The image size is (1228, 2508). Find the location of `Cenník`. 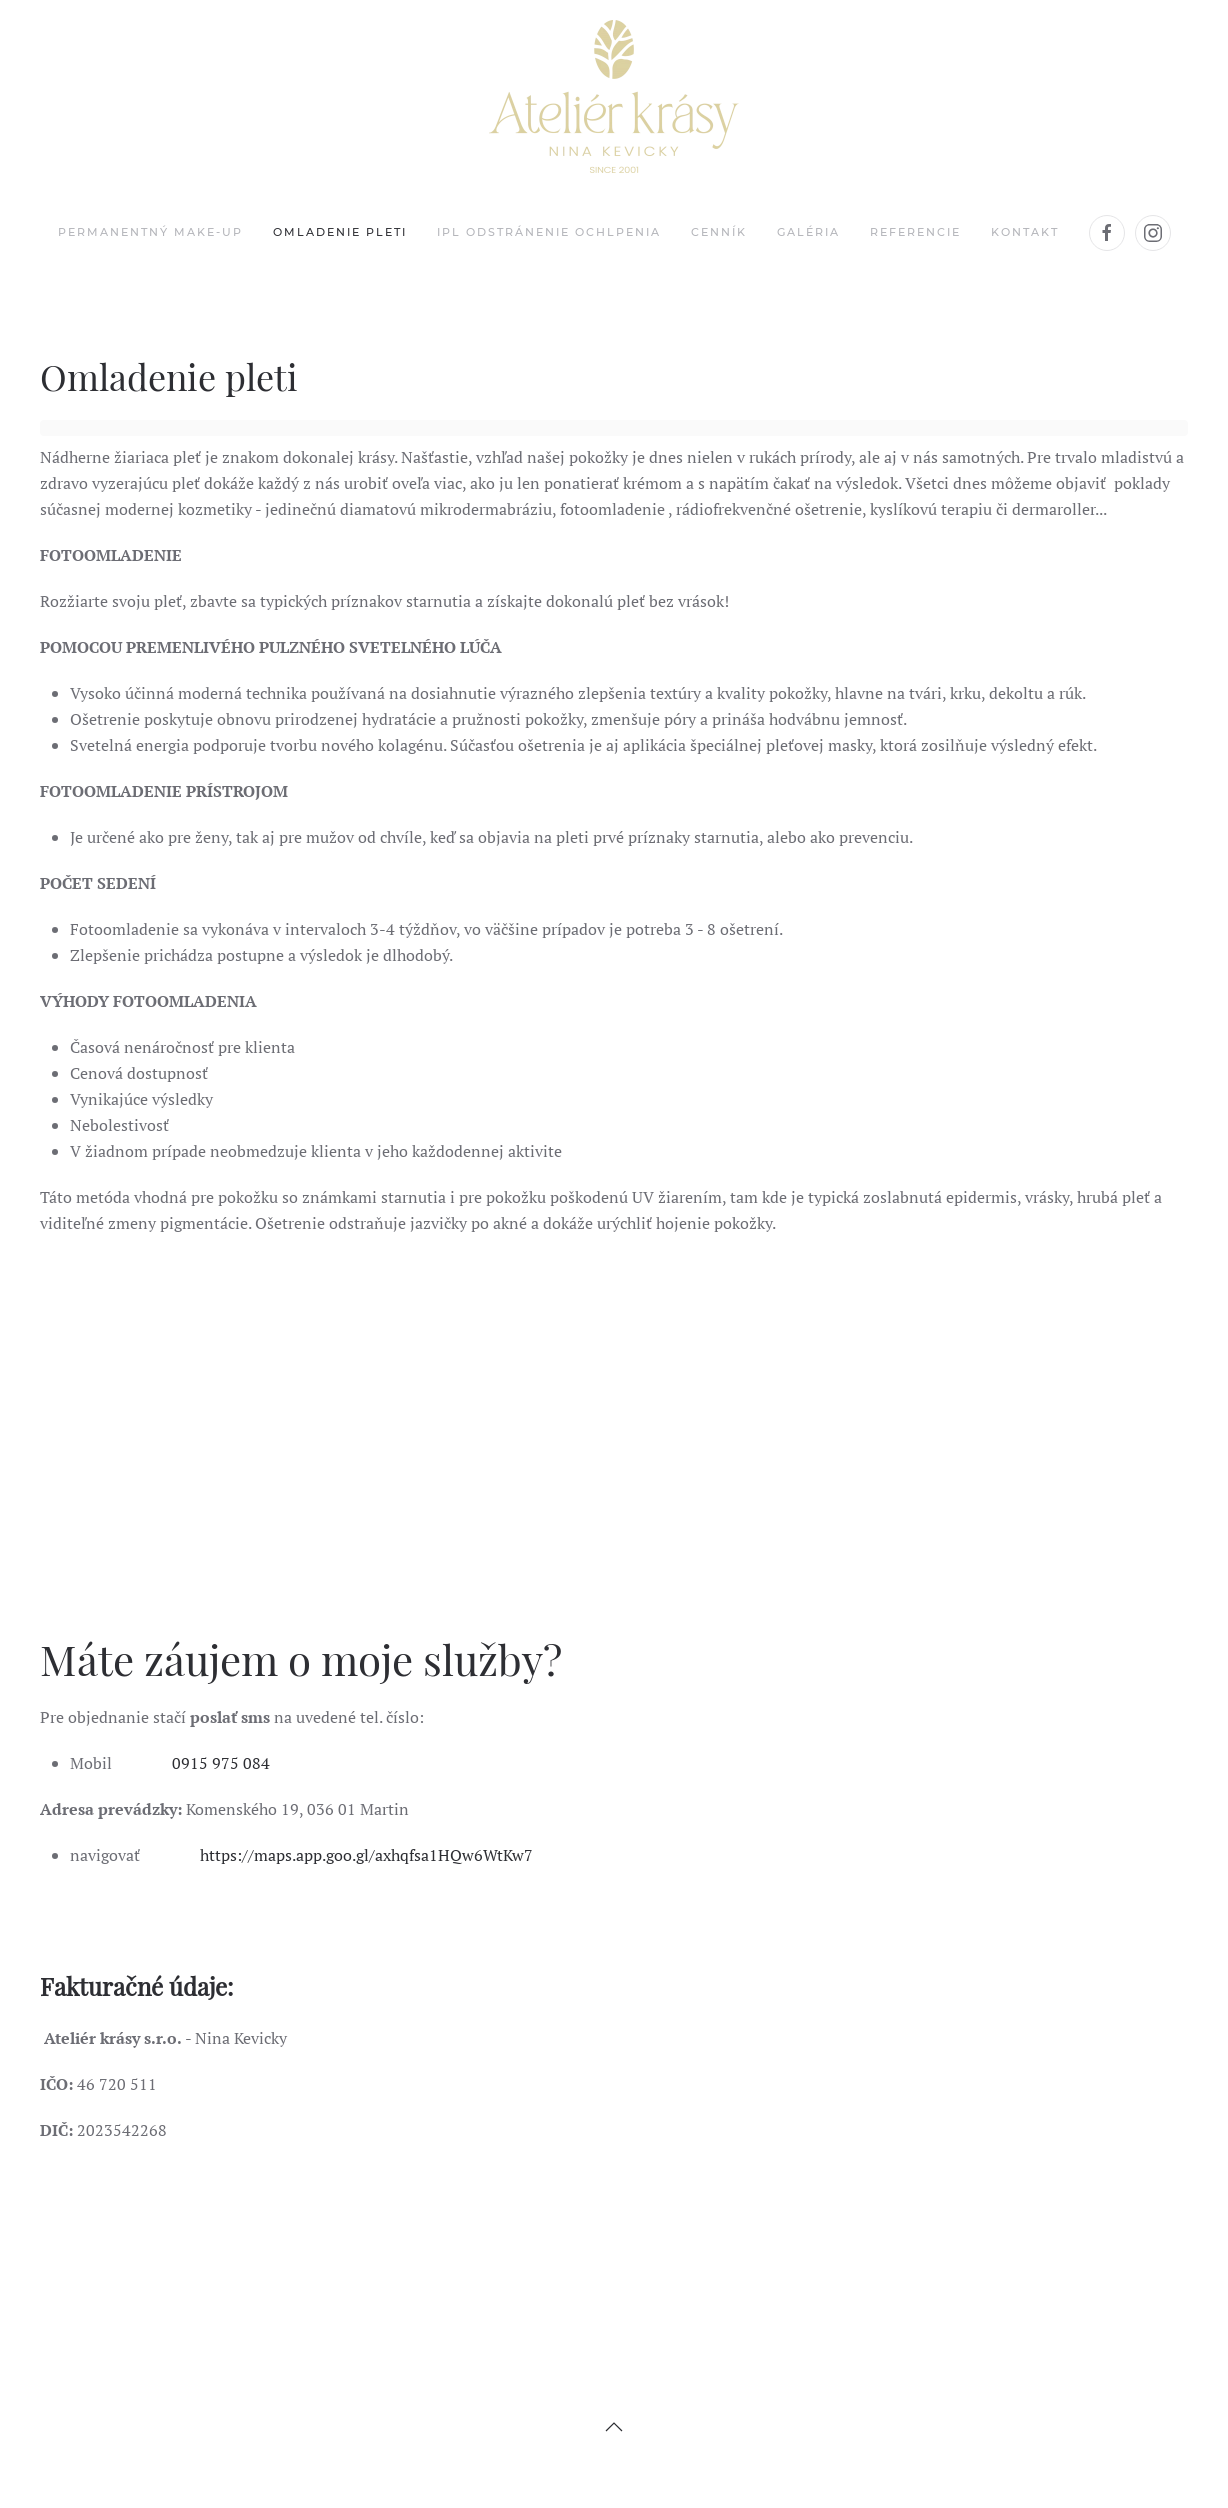

Cenník is located at coordinates (719, 232).